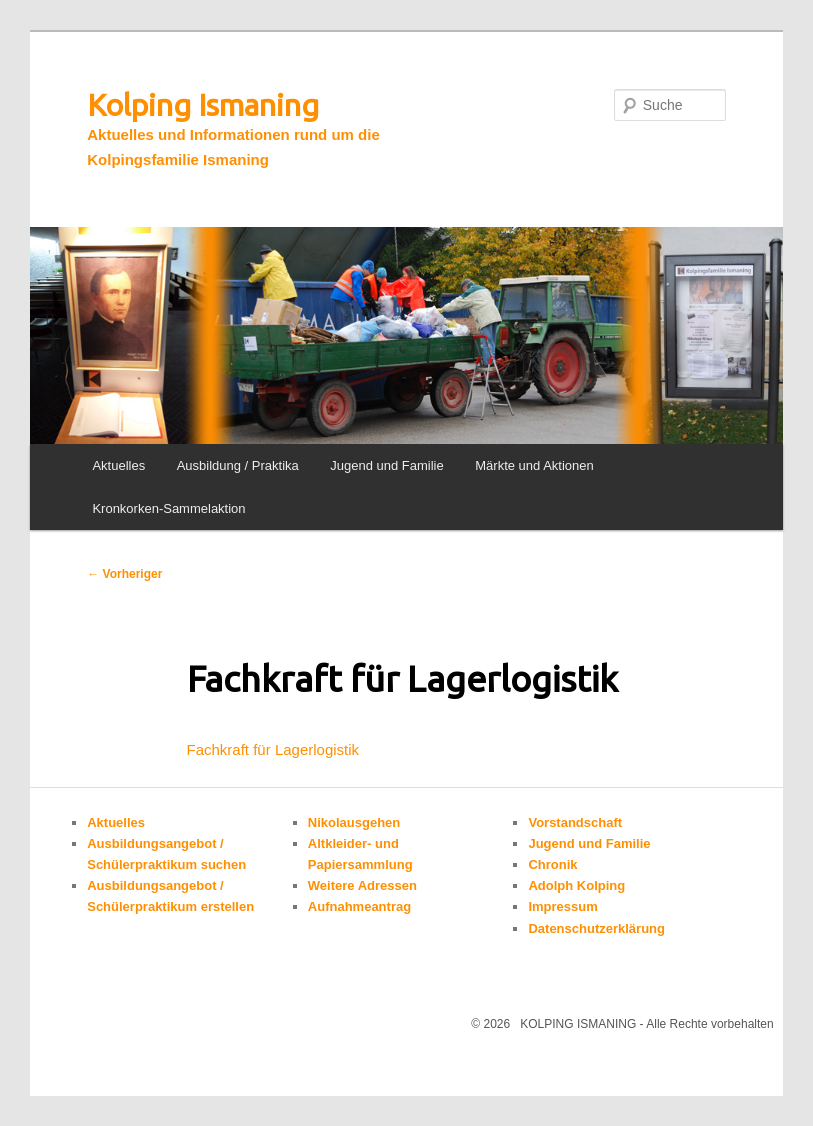 Image resolution: width=813 pixels, height=1126 pixels. Describe the element at coordinates (562, 906) in the screenshot. I see `Impressum` at that location.